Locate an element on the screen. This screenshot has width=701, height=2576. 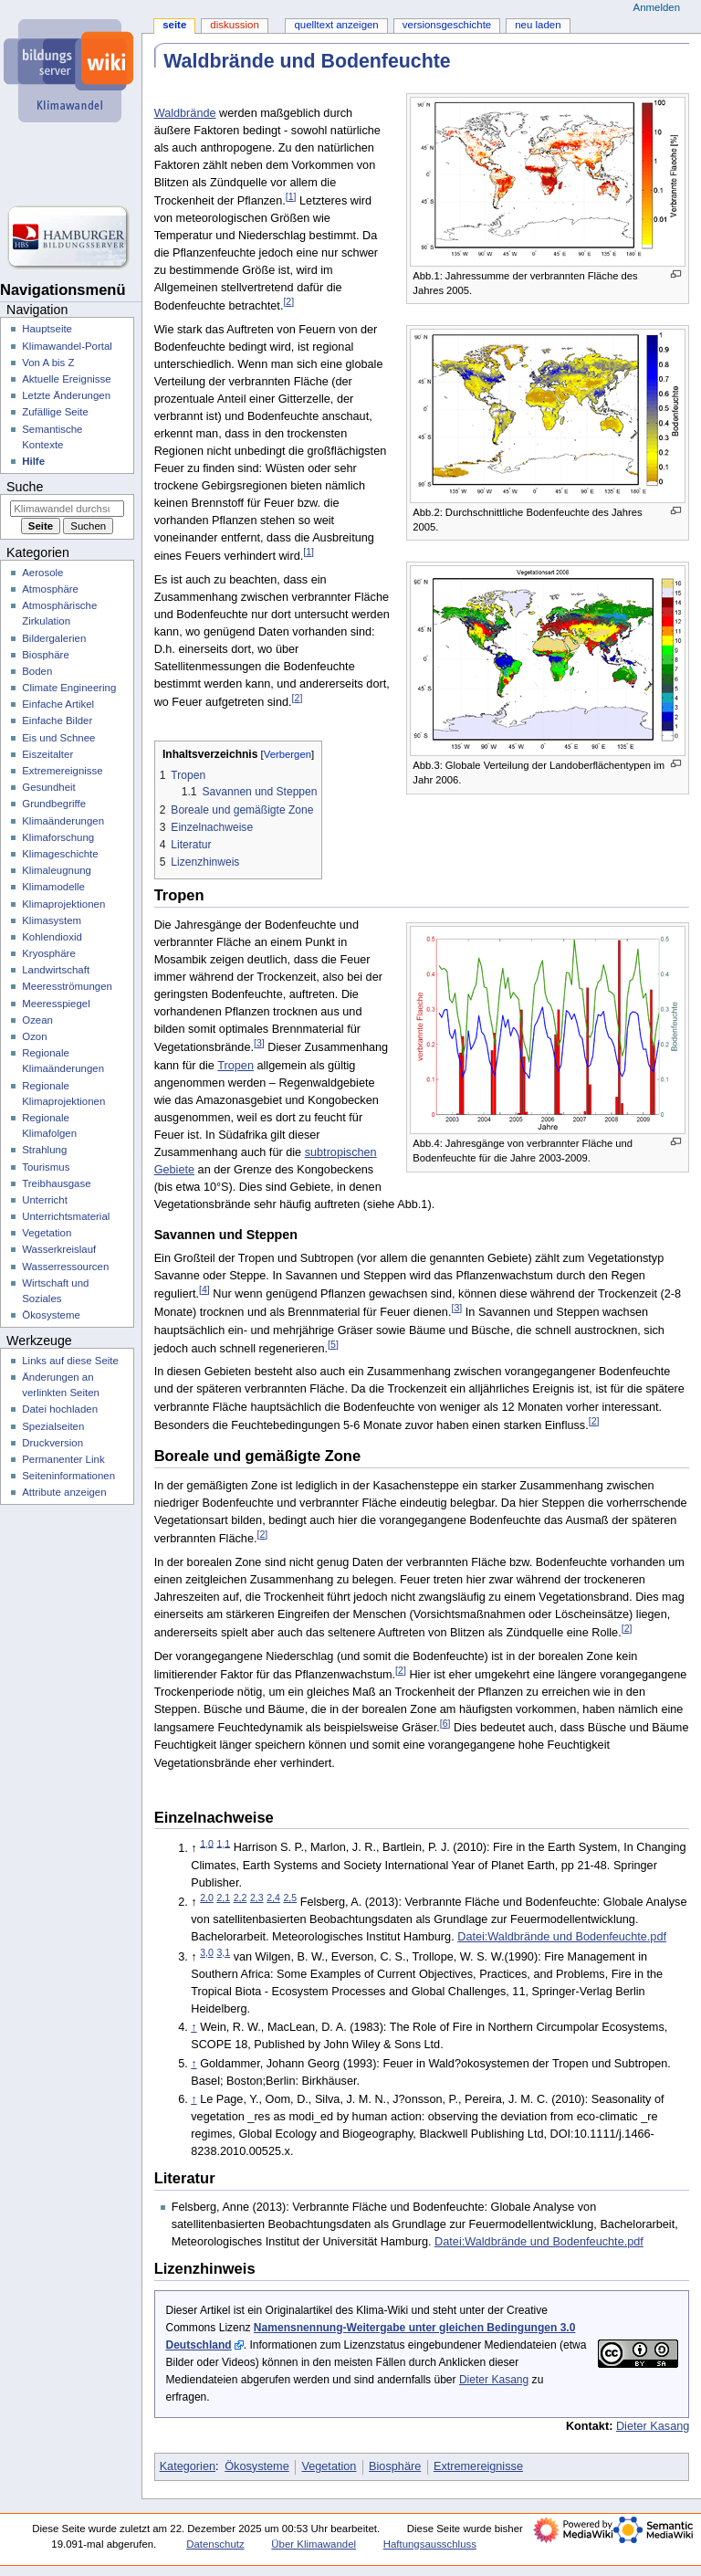
Landwirtschaft is located at coordinates (55, 969).